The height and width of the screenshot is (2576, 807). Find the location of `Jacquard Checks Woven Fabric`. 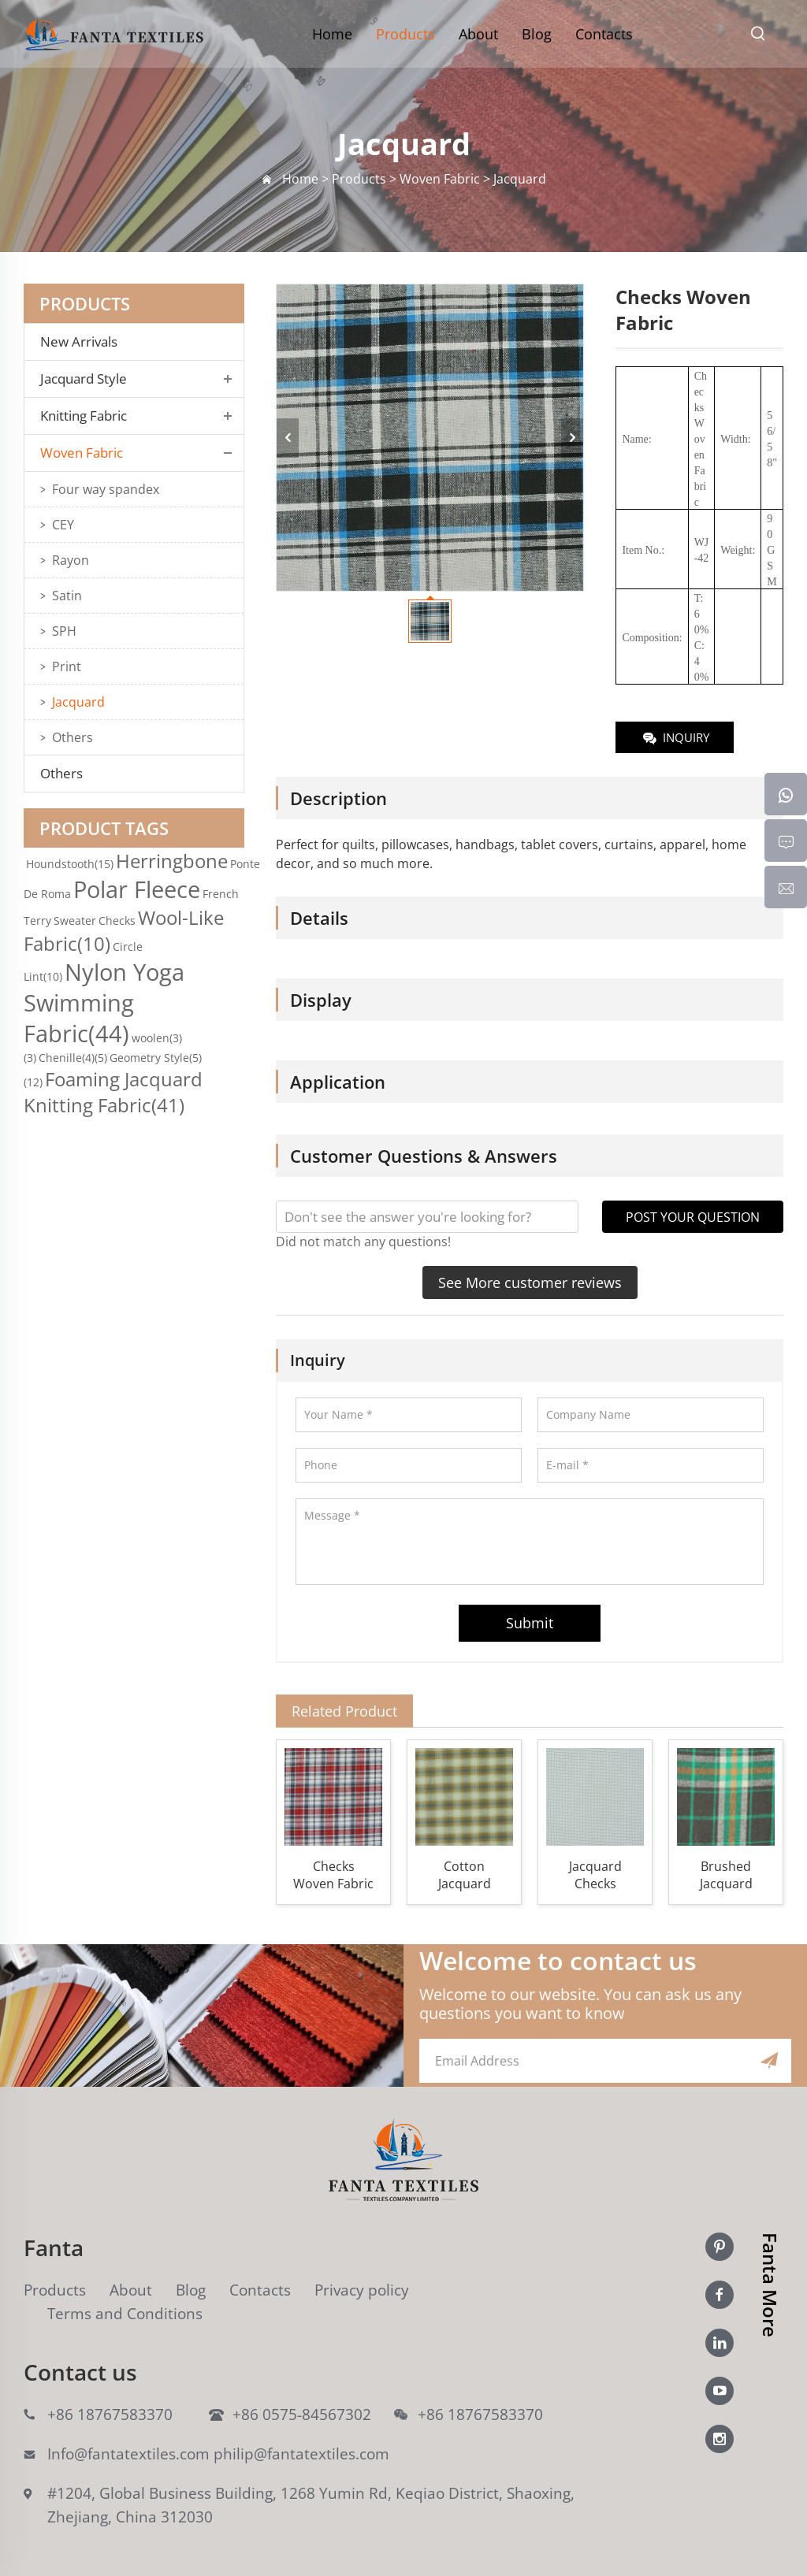

Jacquard Checks Woven Fabric is located at coordinates (595, 1875).